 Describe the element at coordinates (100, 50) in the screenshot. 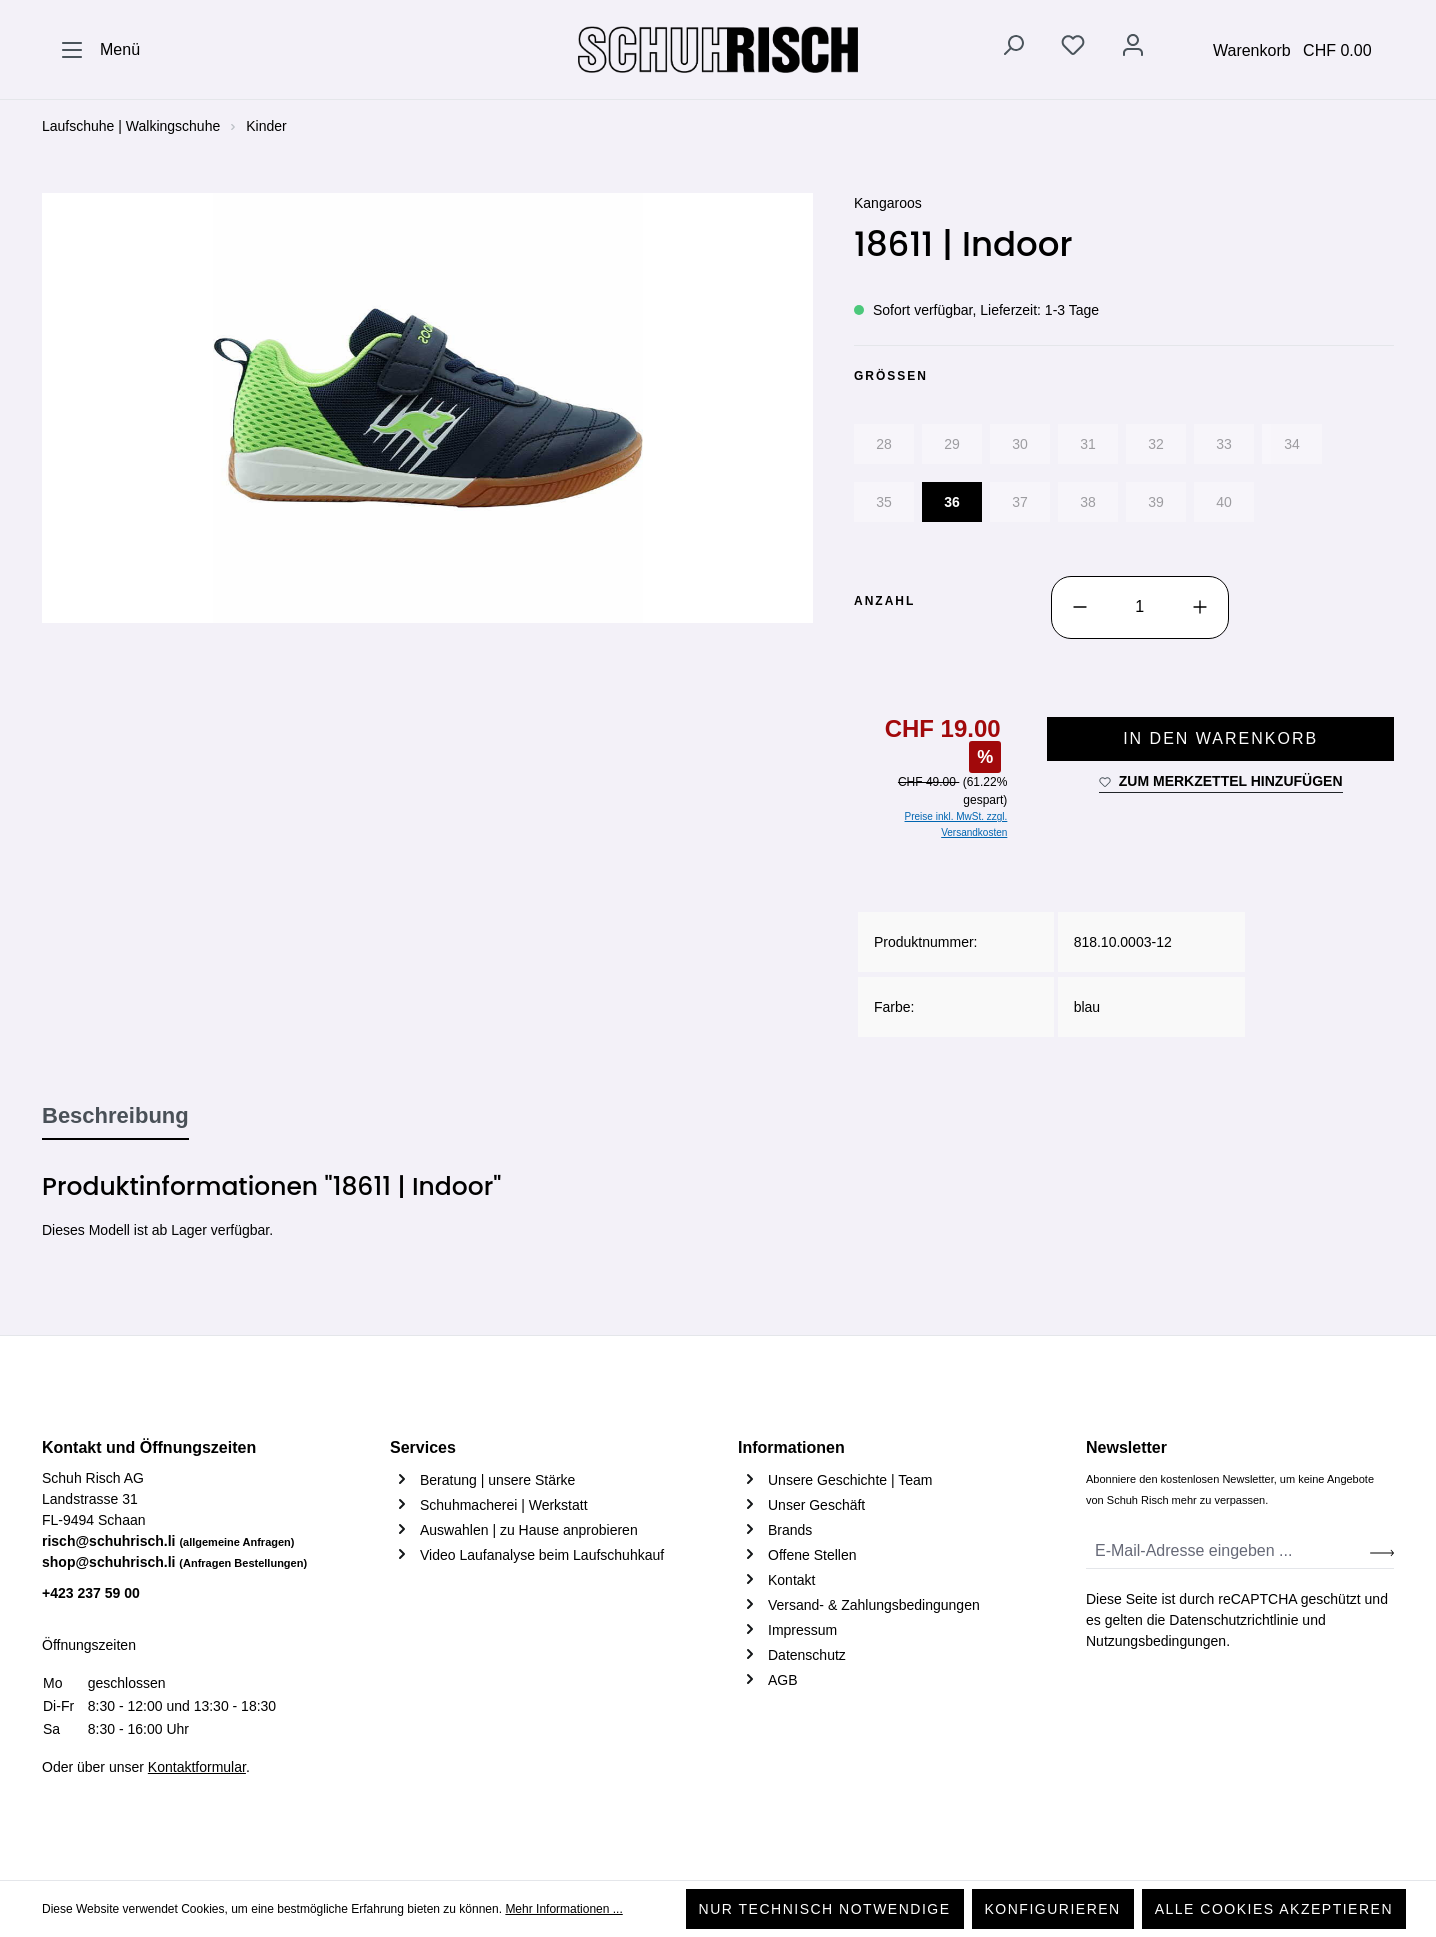

I see `[Menü]` at that location.